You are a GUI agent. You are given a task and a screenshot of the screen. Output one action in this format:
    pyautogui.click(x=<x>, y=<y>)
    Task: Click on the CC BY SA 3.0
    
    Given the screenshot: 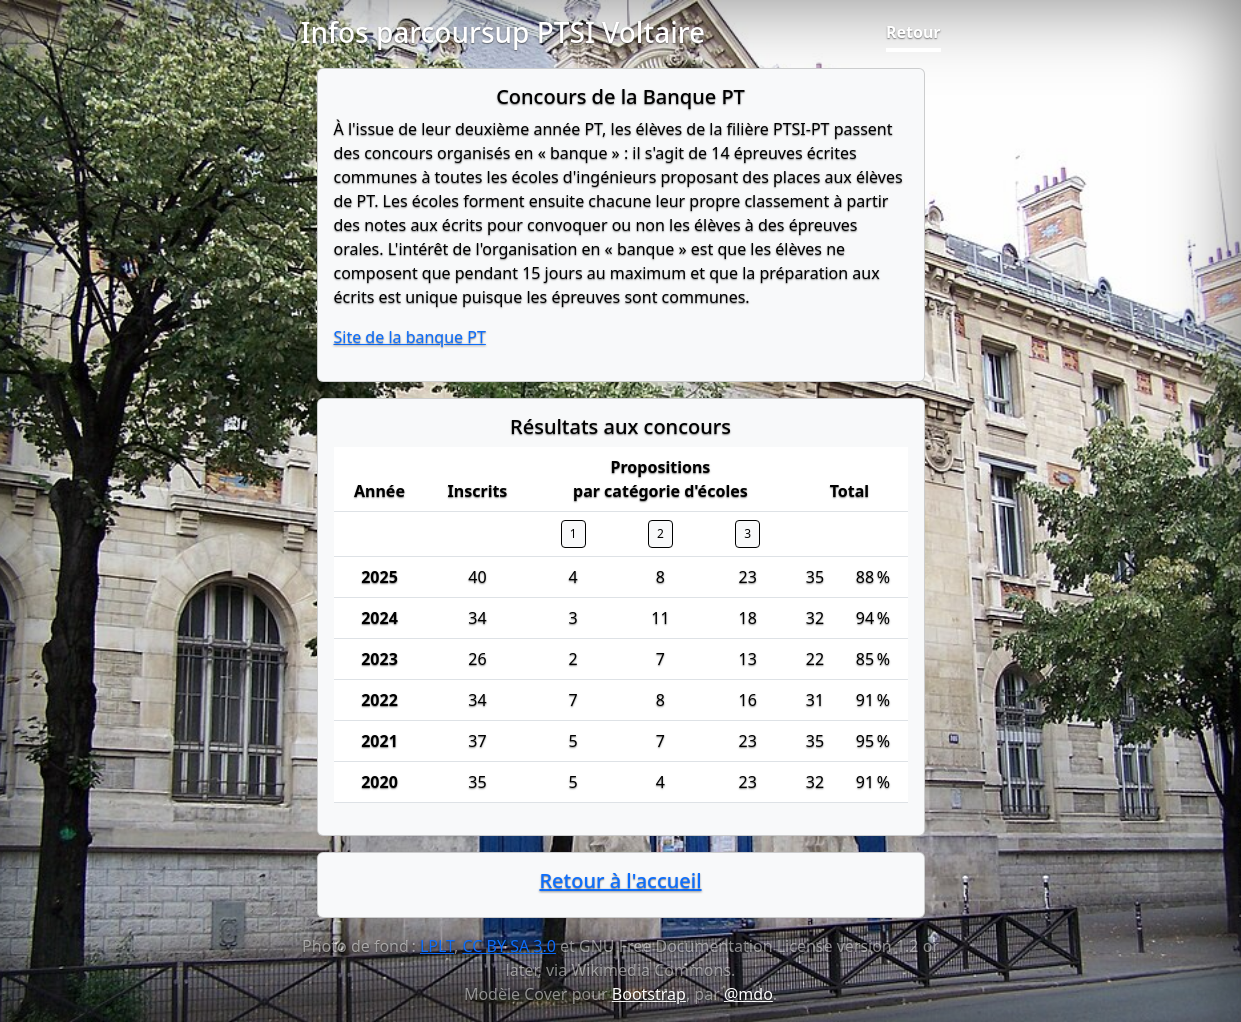 What is the action you would take?
    pyautogui.click(x=508, y=946)
    